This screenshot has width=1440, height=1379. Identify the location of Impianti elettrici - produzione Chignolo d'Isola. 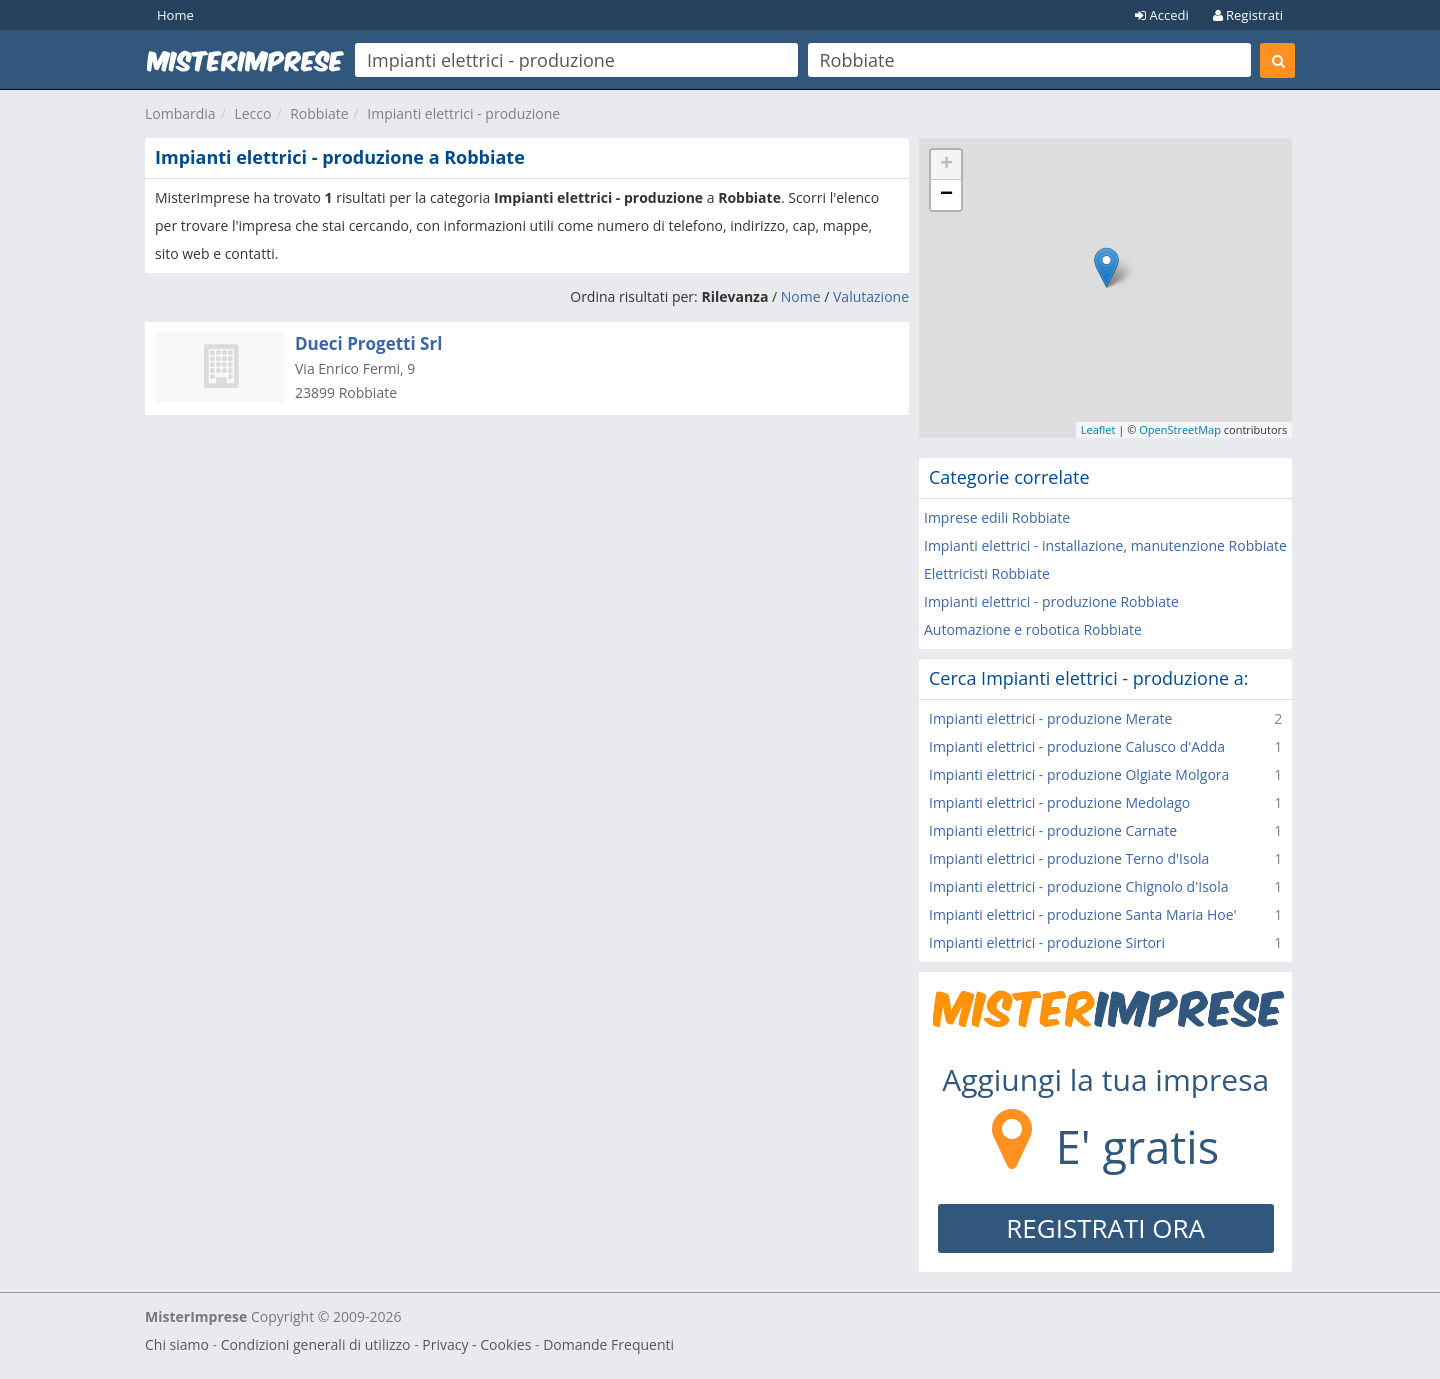
(1079, 886).